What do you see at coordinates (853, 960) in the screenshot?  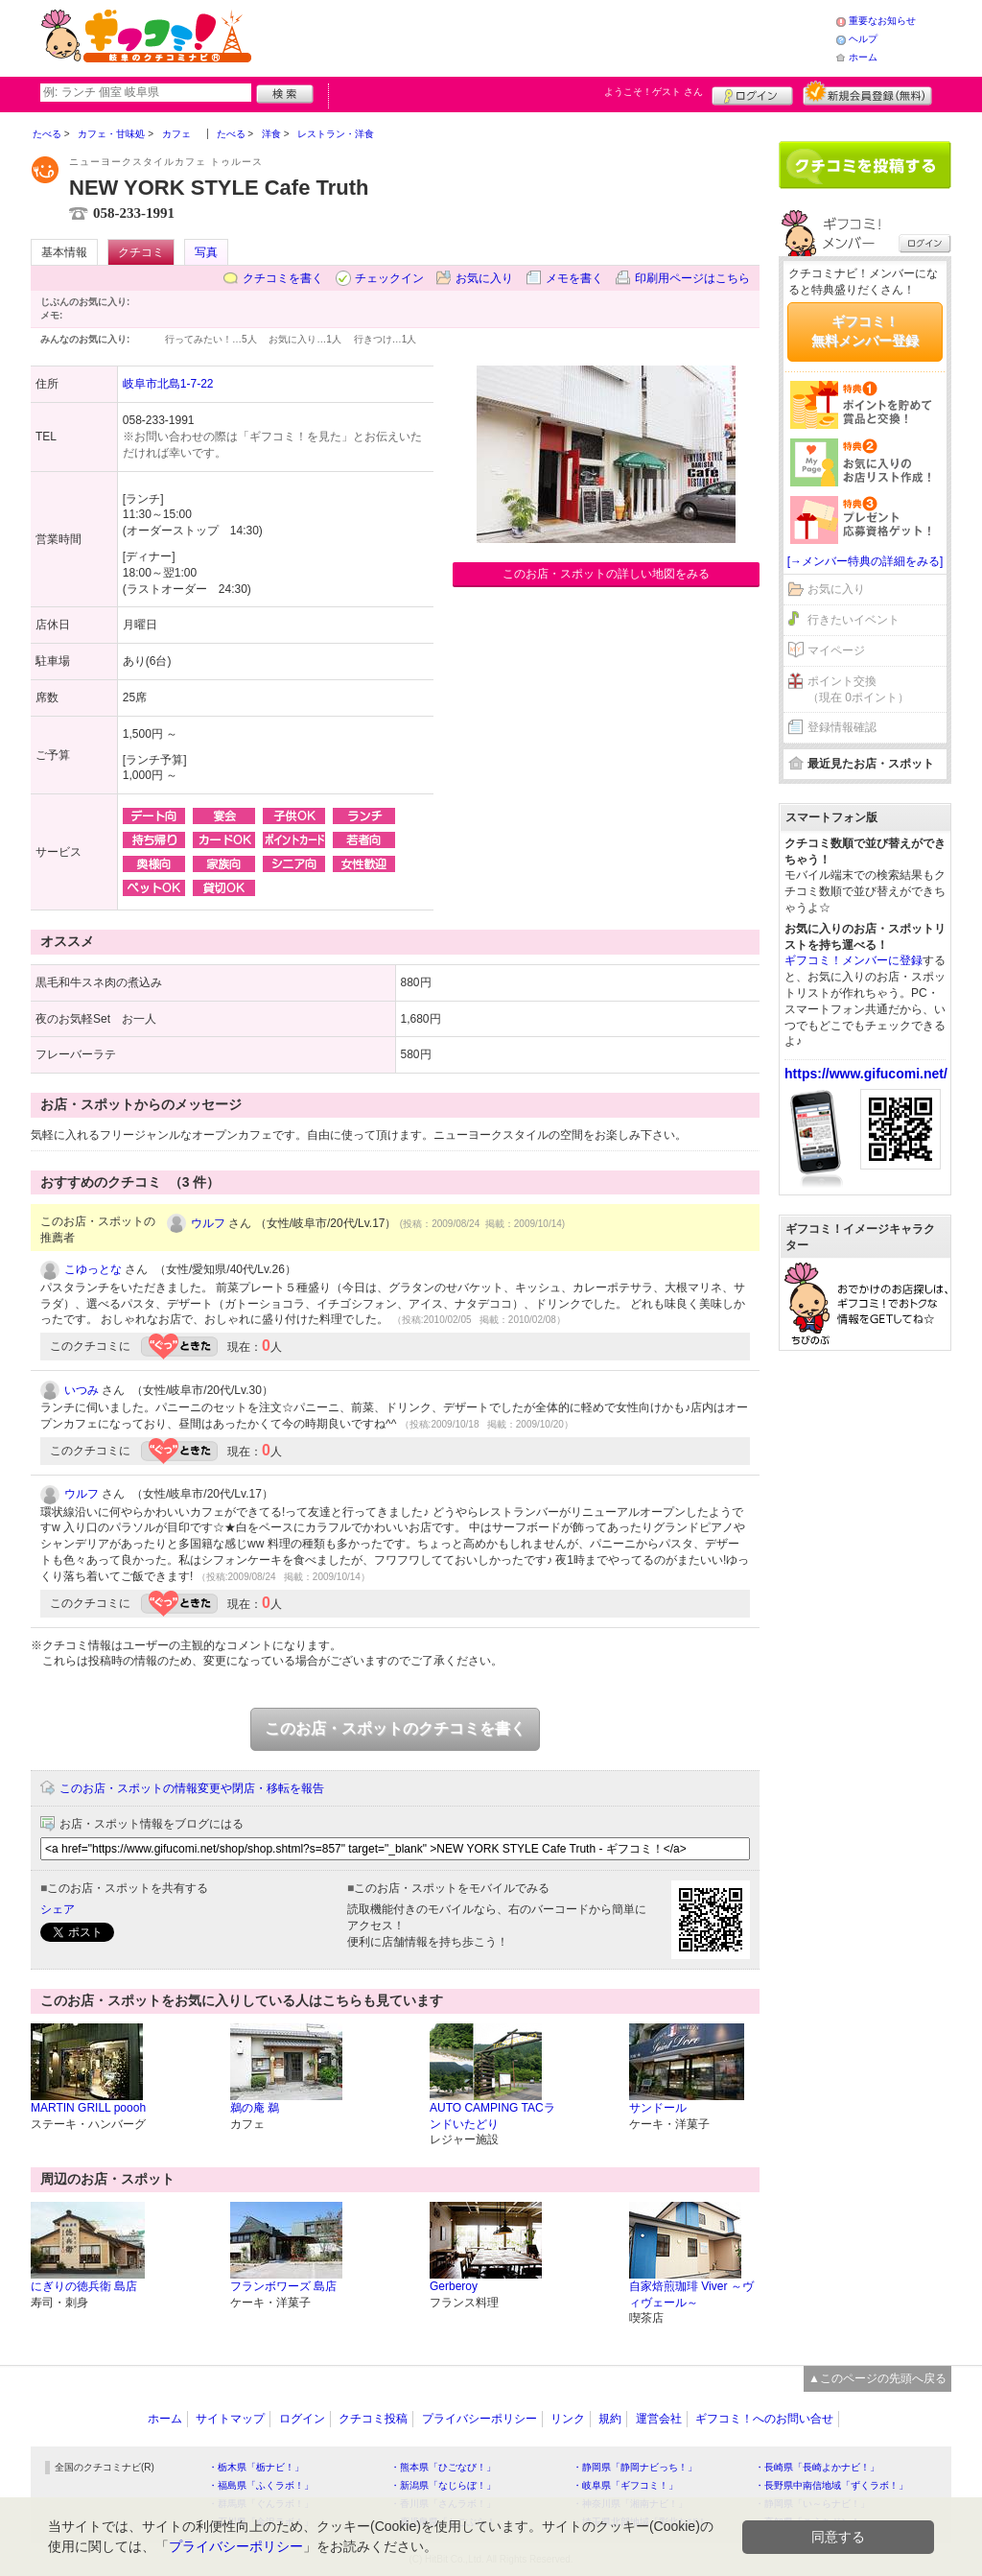 I see `ギフコミ！メンバーに登録` at bounding box center [853, 960].